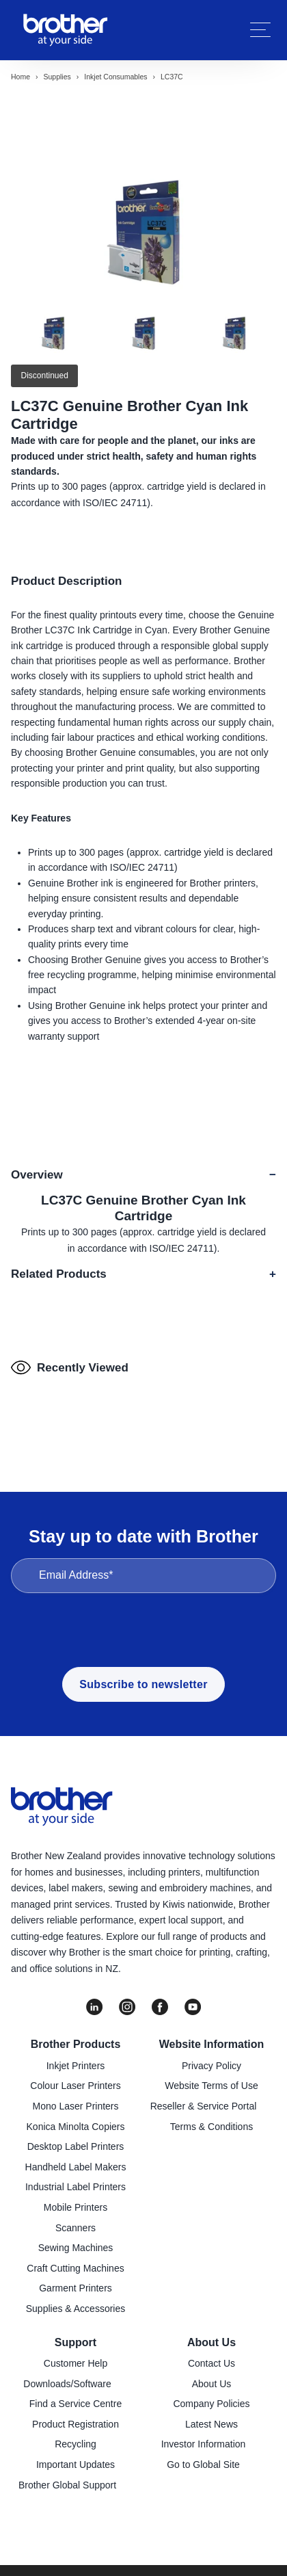 The height and width of the screenshot is (2576, 287). What do you see at coordinates (75, 2106) in the screenshot?
I see `Mono Laser Printers [menuitem]` at bounding box center [75, 2106].